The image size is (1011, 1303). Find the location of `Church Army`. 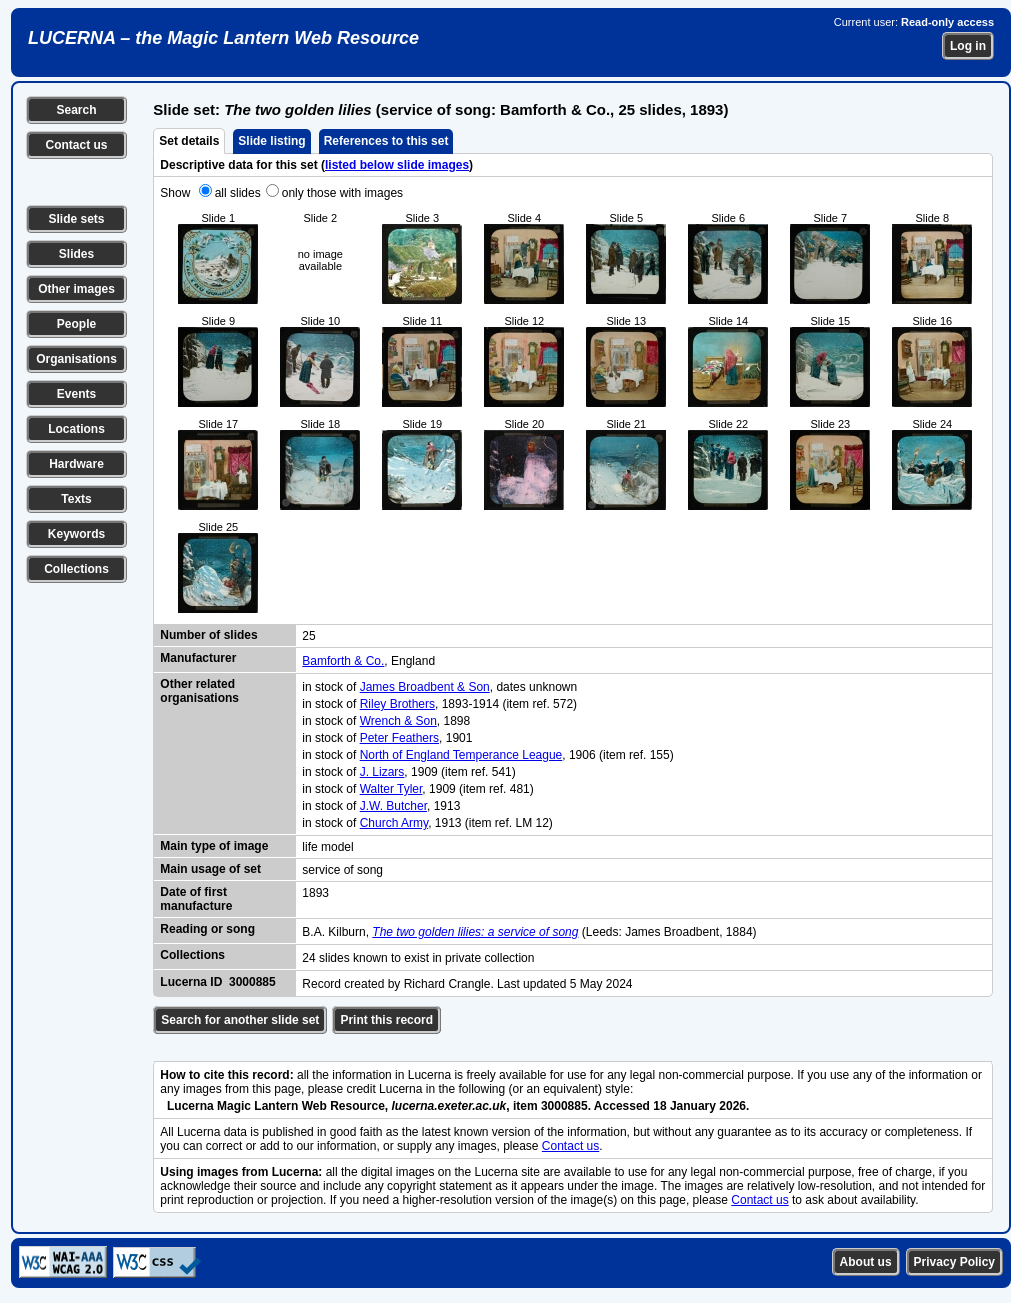

Church Army is located at coordinates (394, 823).